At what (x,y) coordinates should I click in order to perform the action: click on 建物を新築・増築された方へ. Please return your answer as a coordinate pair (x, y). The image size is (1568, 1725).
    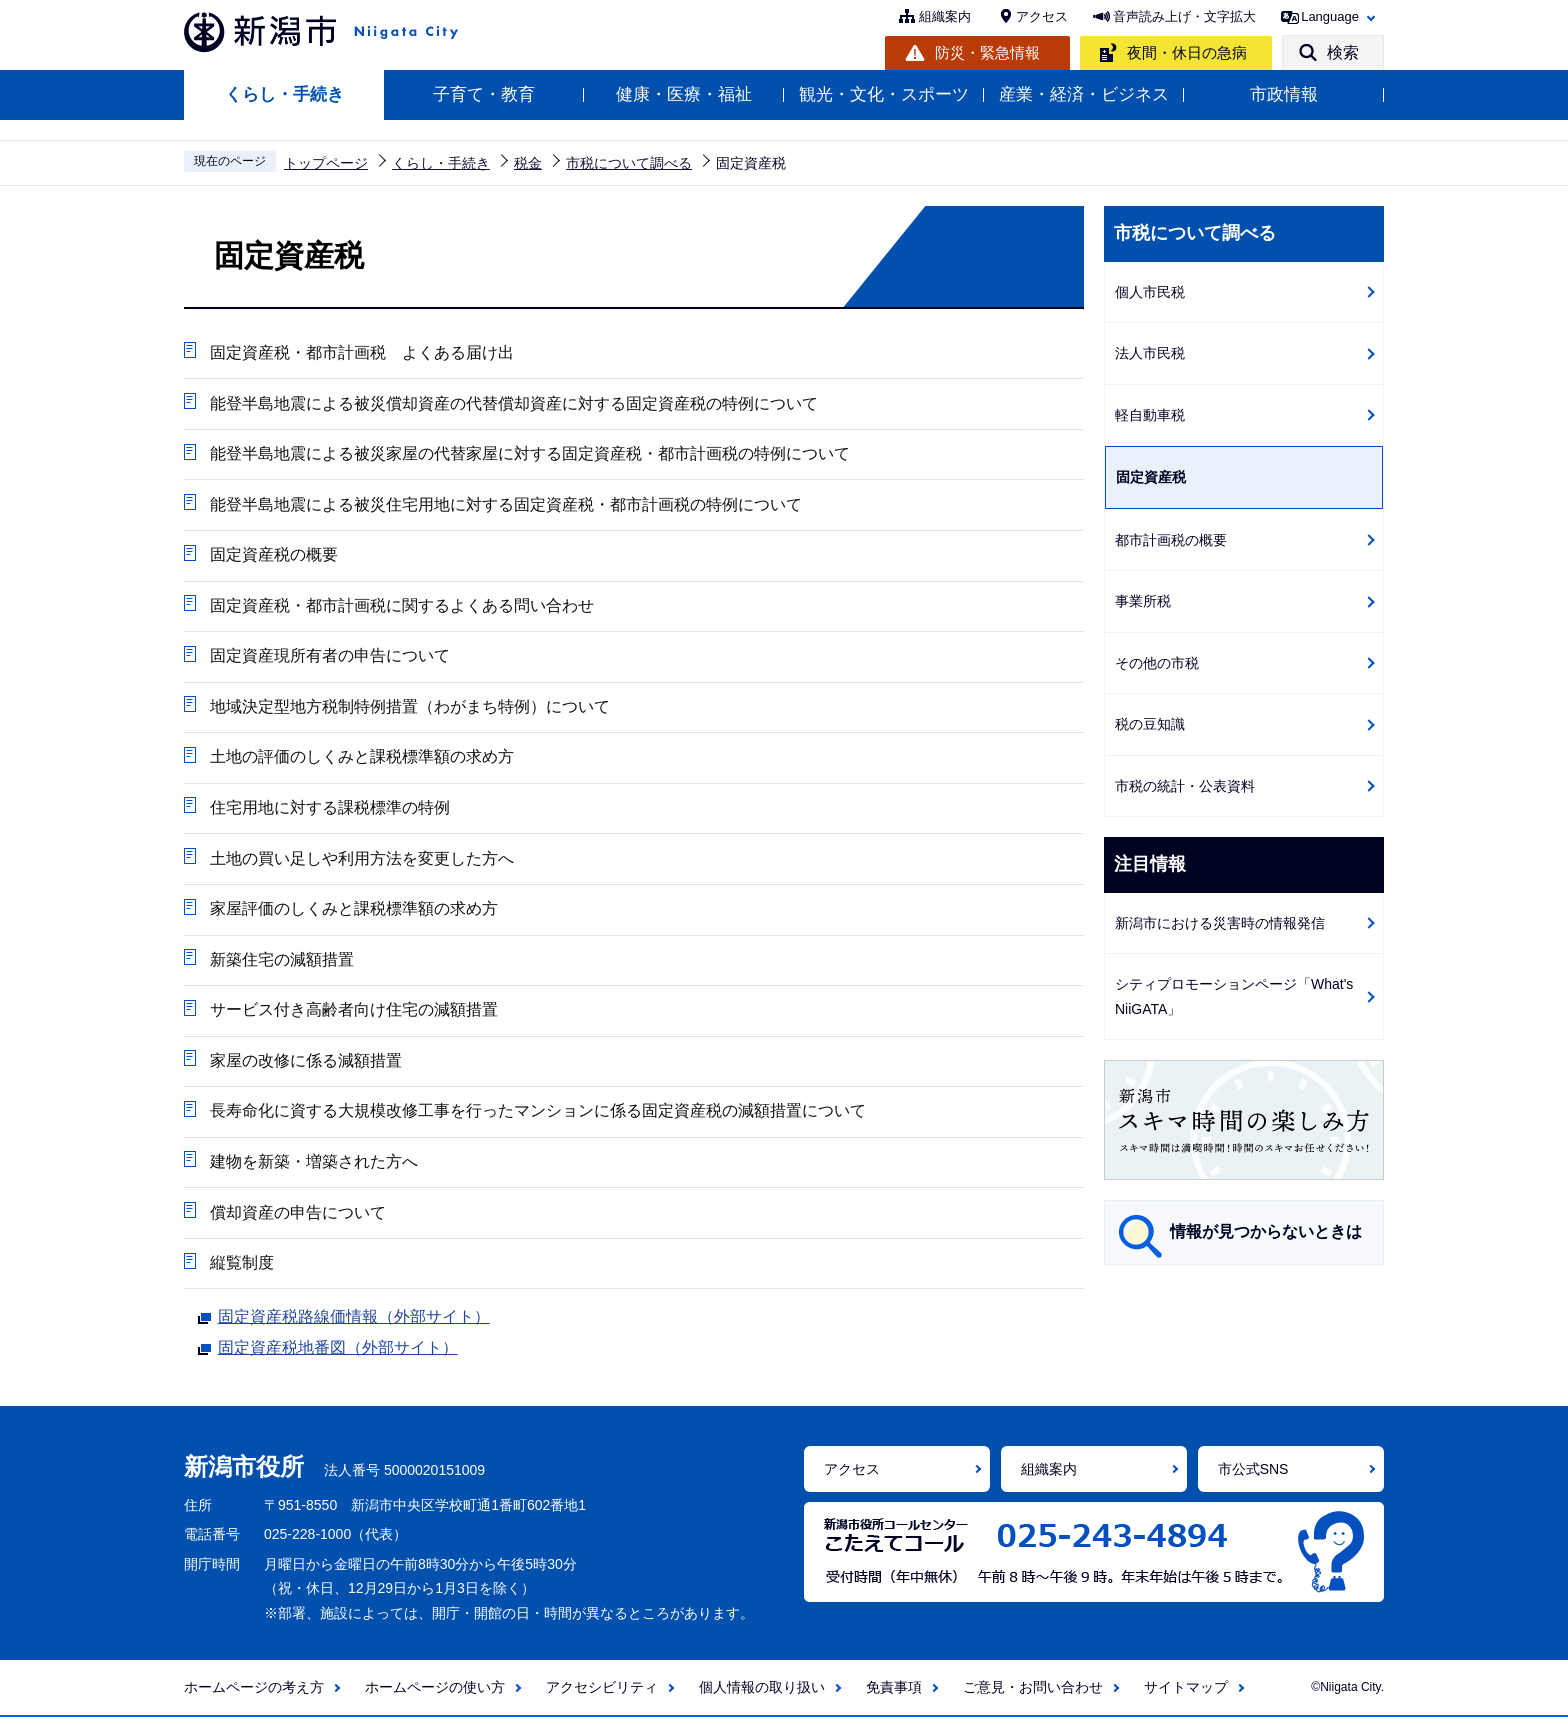
    Looking at the image, I should click on (313, 1168).